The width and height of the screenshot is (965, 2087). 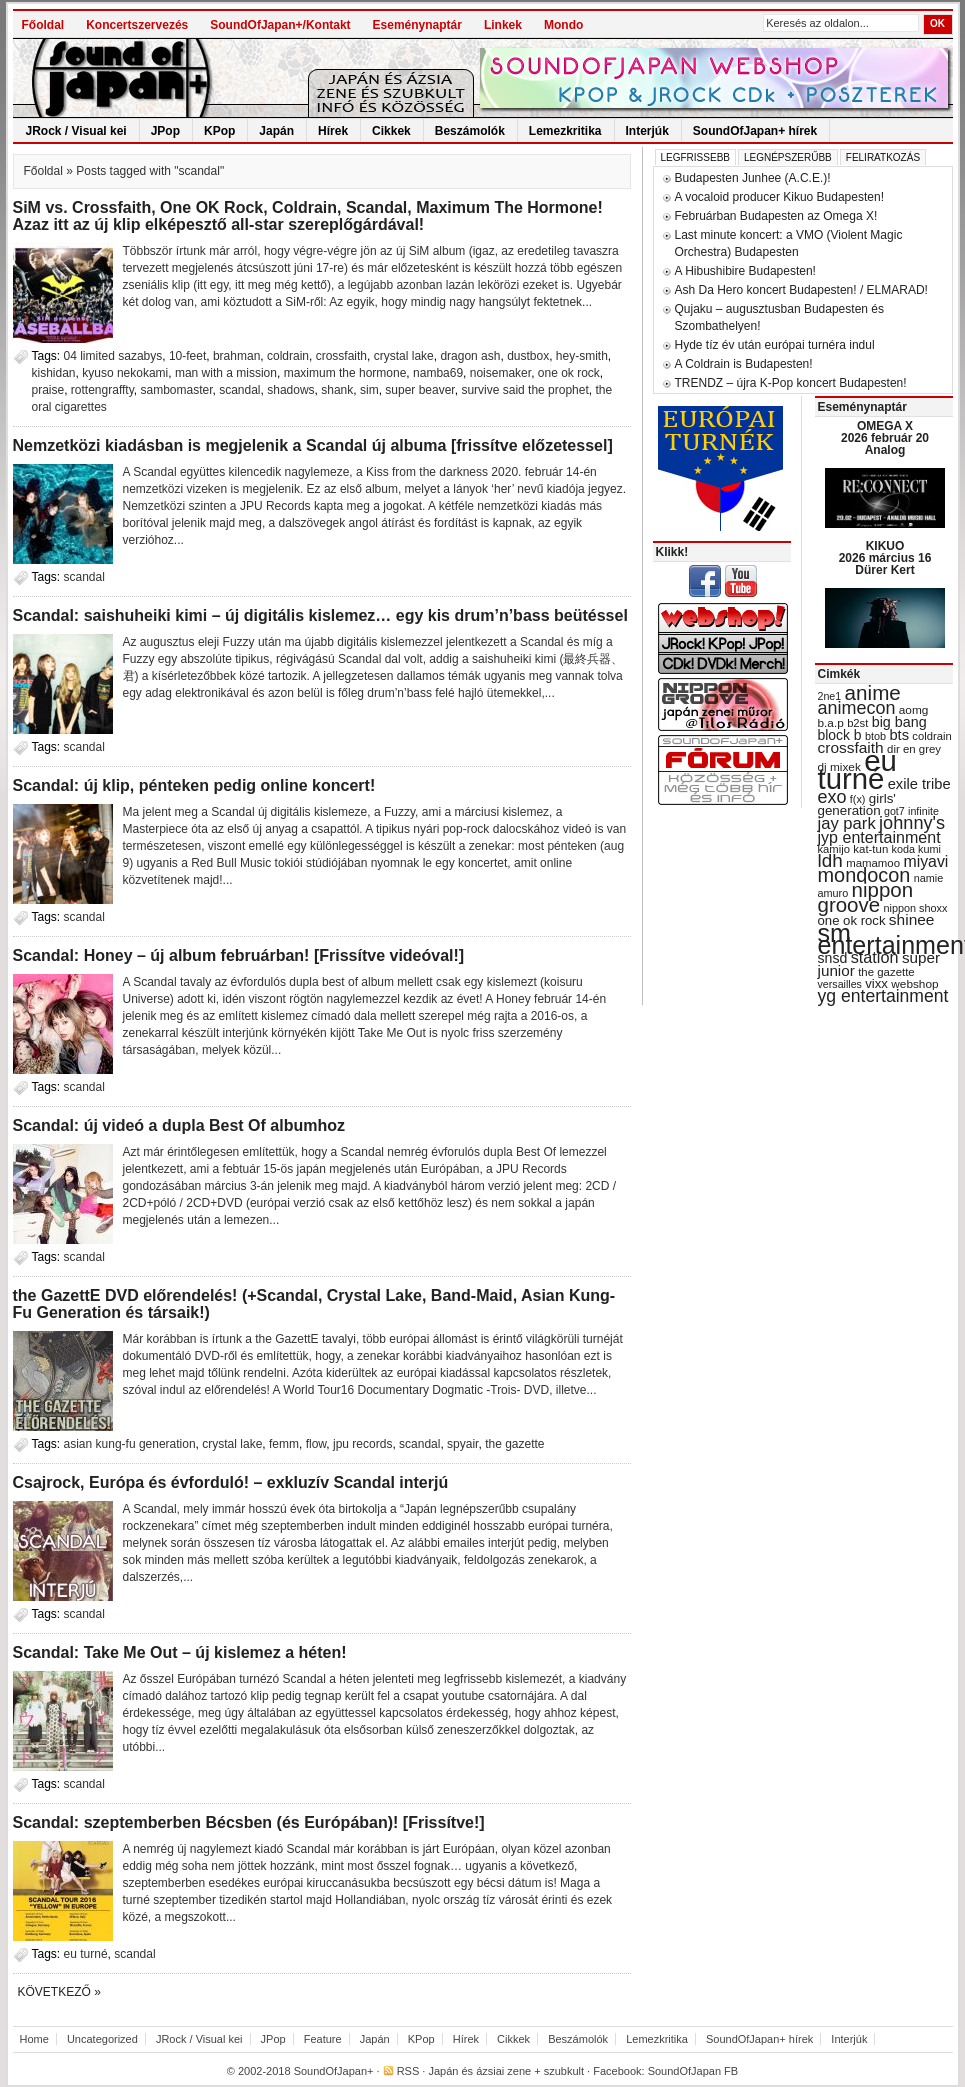 I want to click on block b [block b (41 items)], so click(x=840, y=735).